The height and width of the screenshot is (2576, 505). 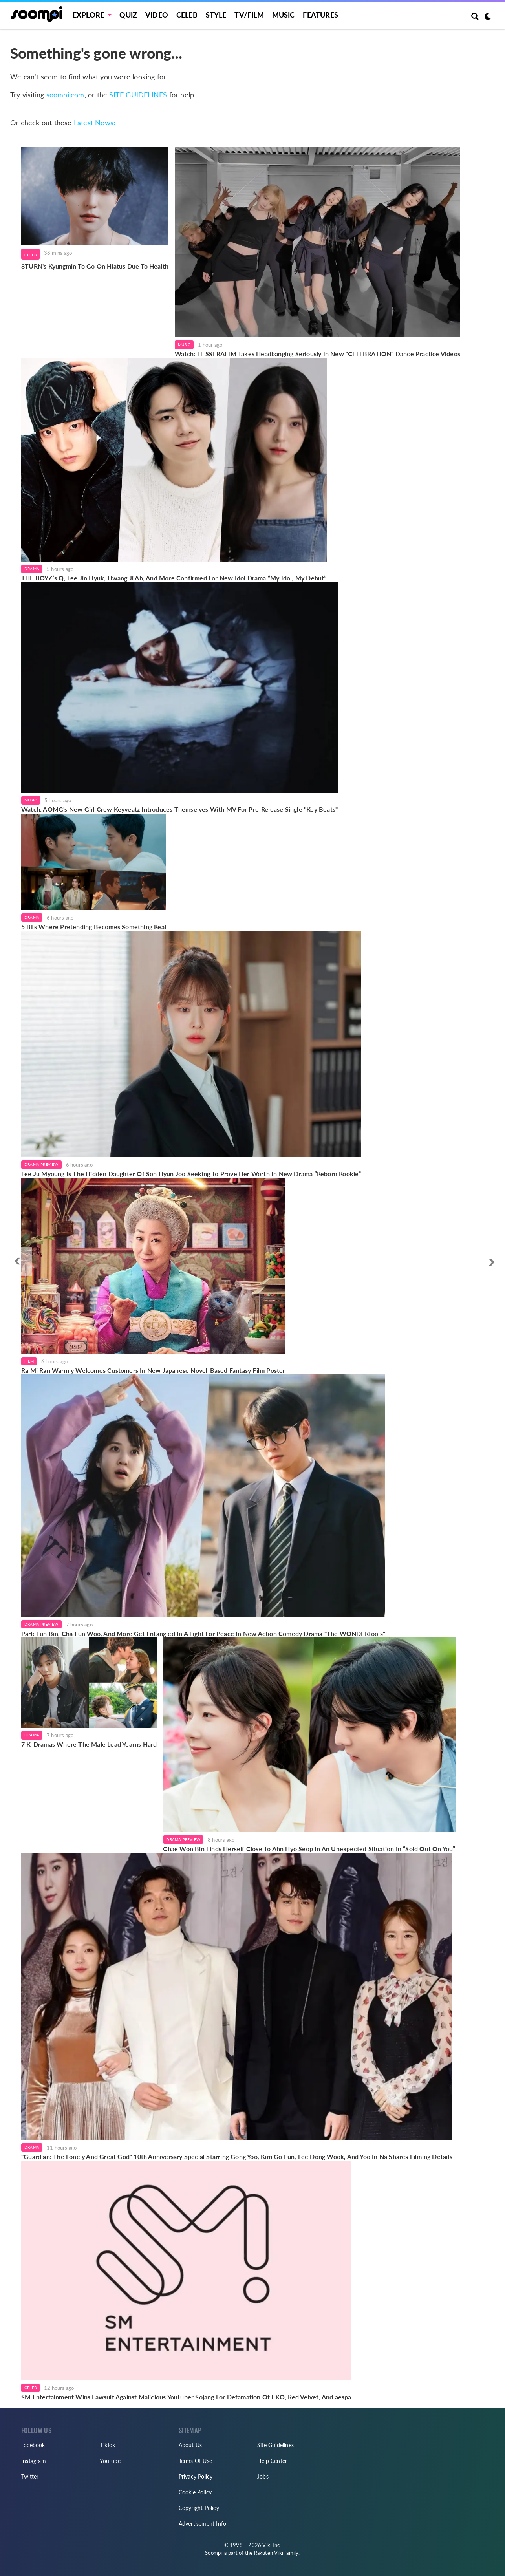 What do you see at coordinates (107, 2445) in the screenshot?
I see `TikTok` at bounding box center [107, 2445].